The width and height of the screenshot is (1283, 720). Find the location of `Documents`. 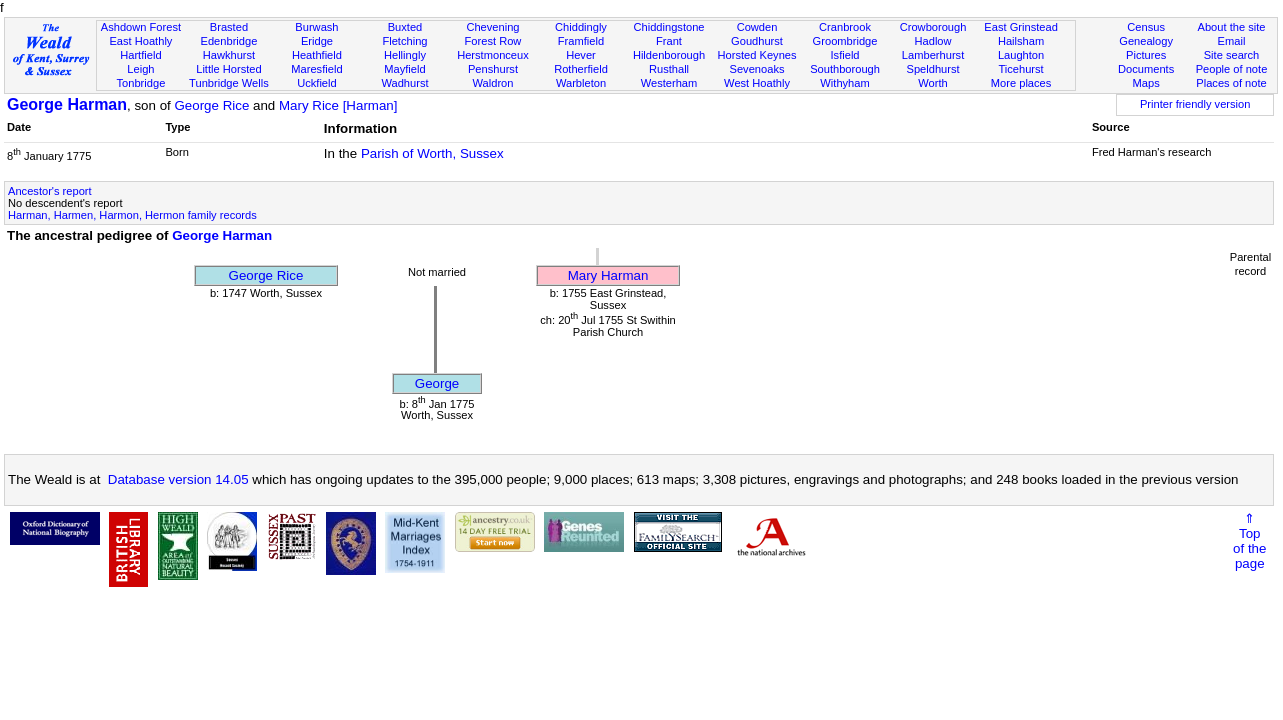

Documents is located at coordinates (1146, 69).